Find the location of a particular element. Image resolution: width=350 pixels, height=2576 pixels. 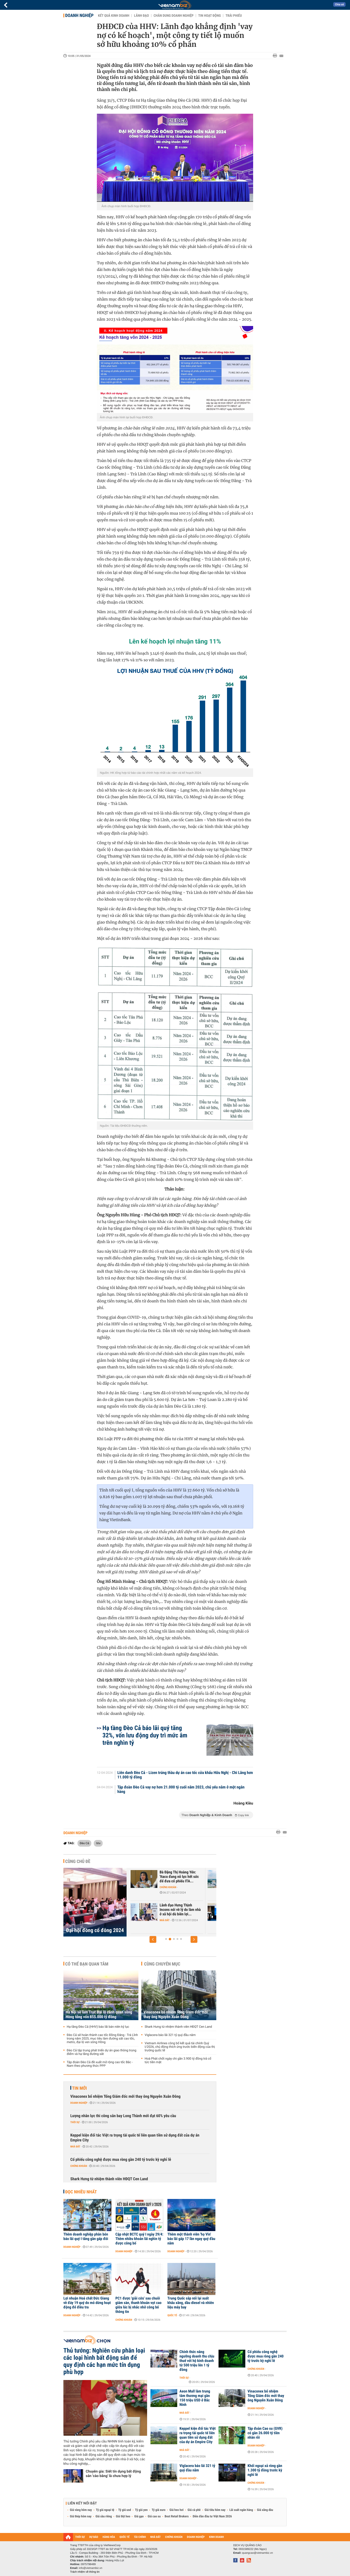

Giá thịt heo is located at coordinates (123, 2516).